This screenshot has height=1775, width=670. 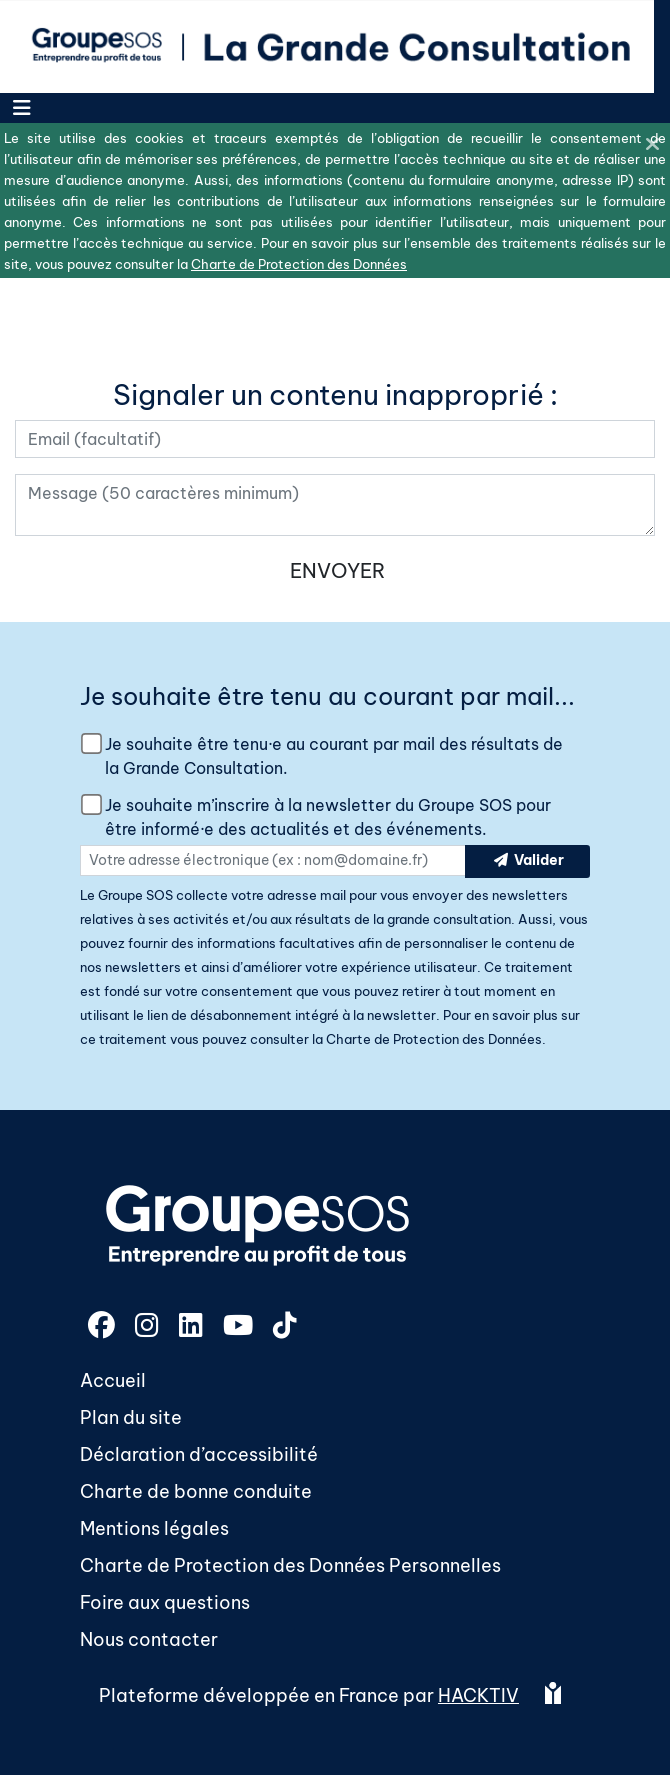 What do you see at coordinates (196, 1491) in the screenshot?
I see `Charte de bonne conduite` at bounding box center [196, 1491].